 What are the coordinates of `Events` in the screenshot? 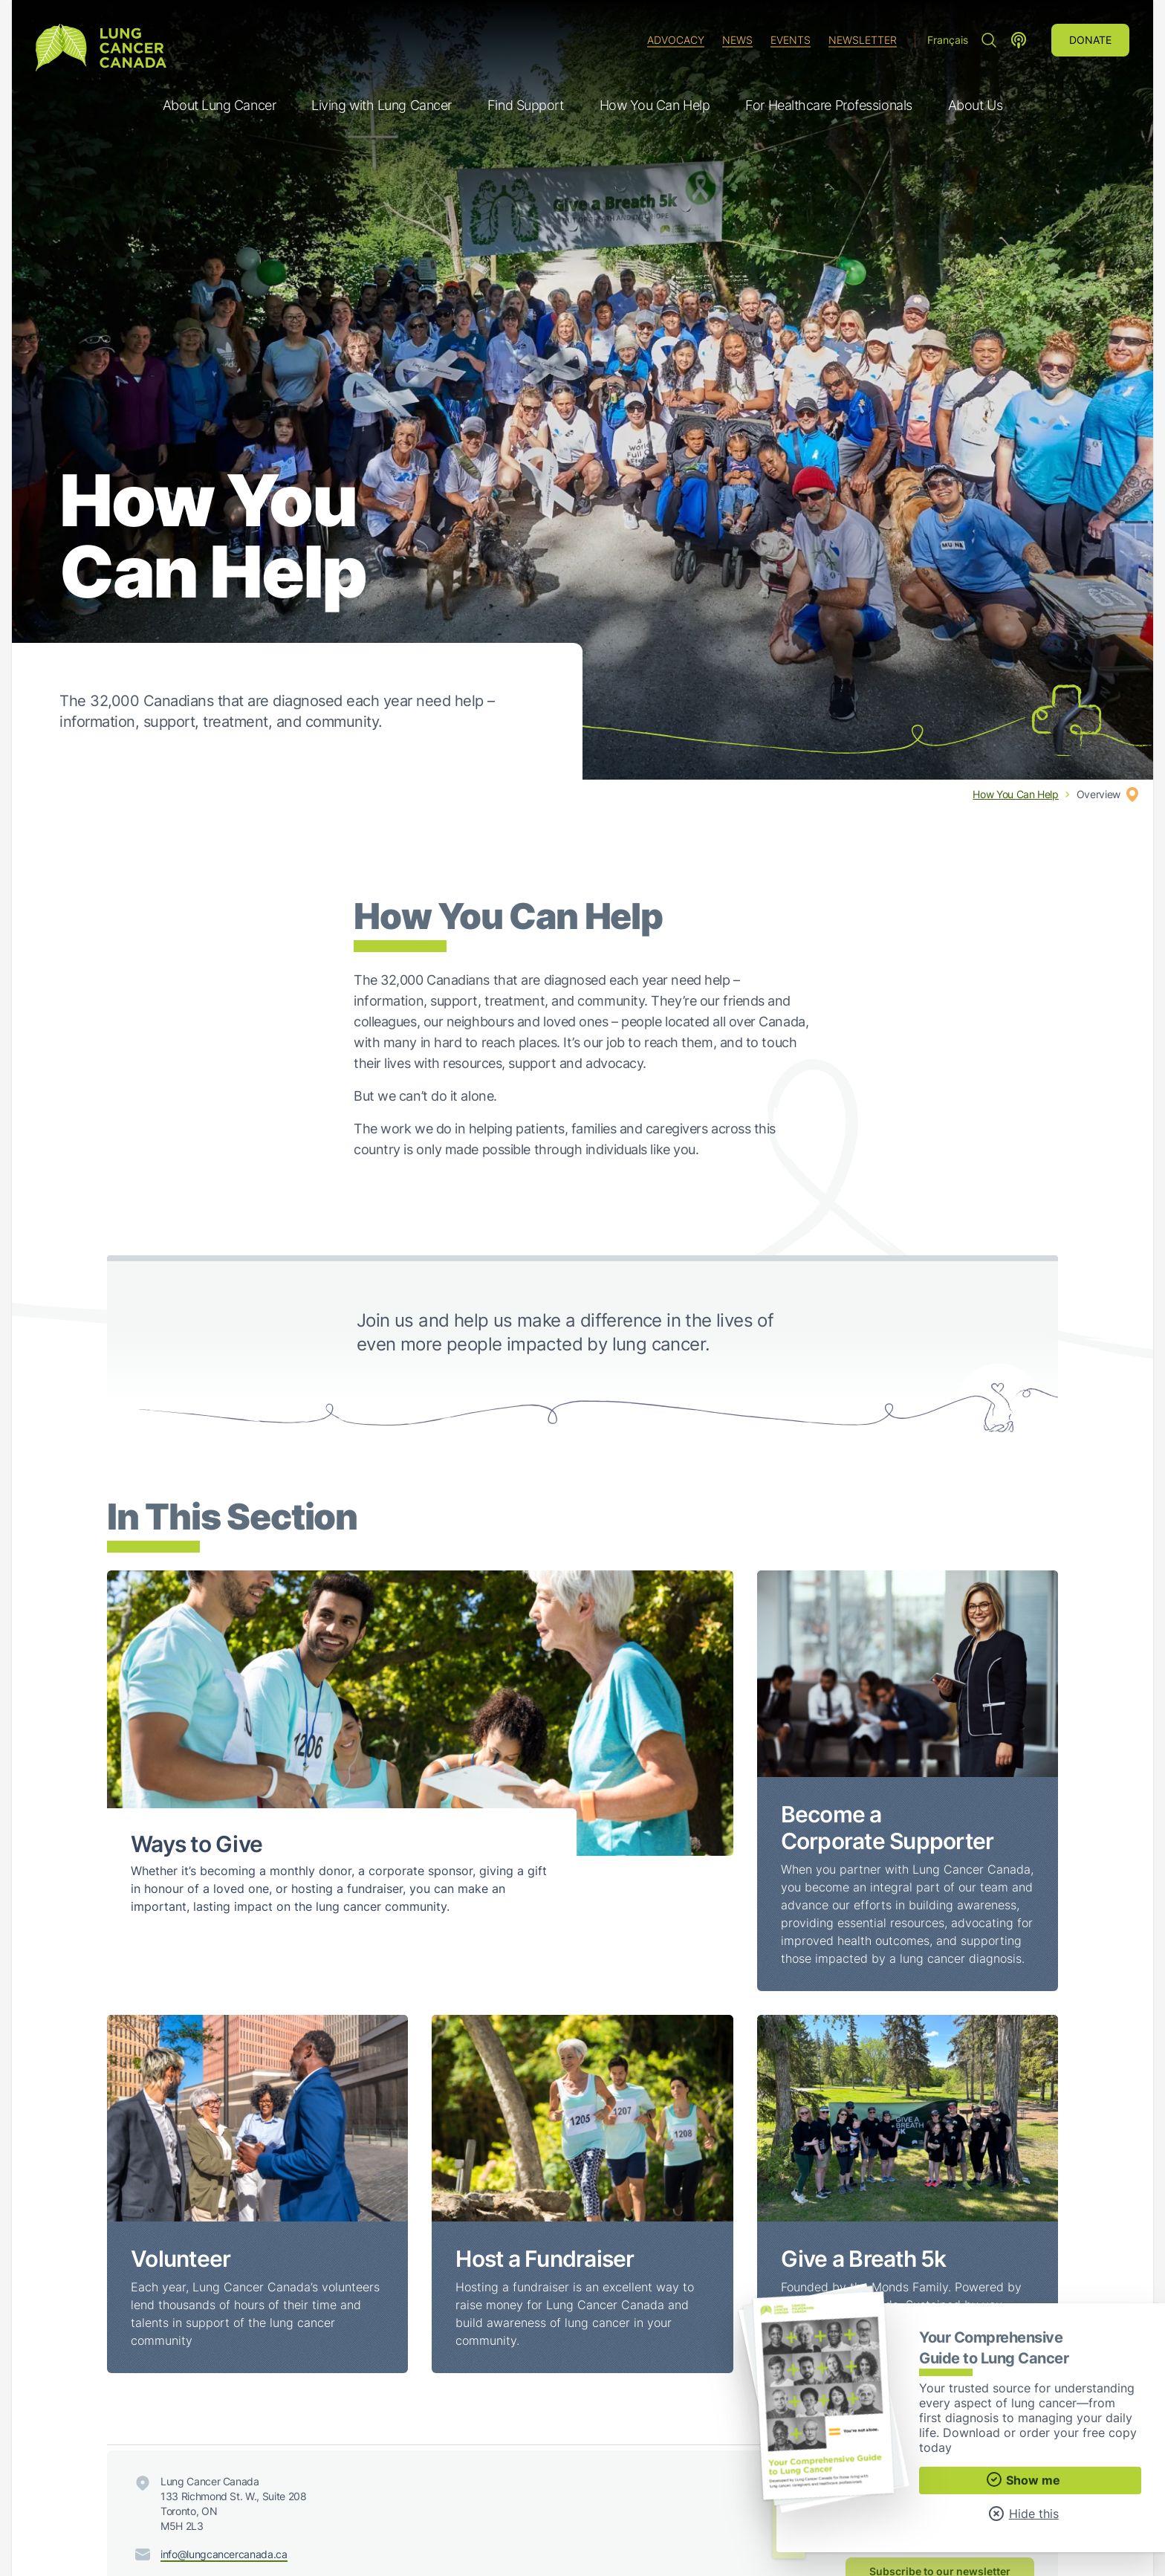 It's located at (790, 39).